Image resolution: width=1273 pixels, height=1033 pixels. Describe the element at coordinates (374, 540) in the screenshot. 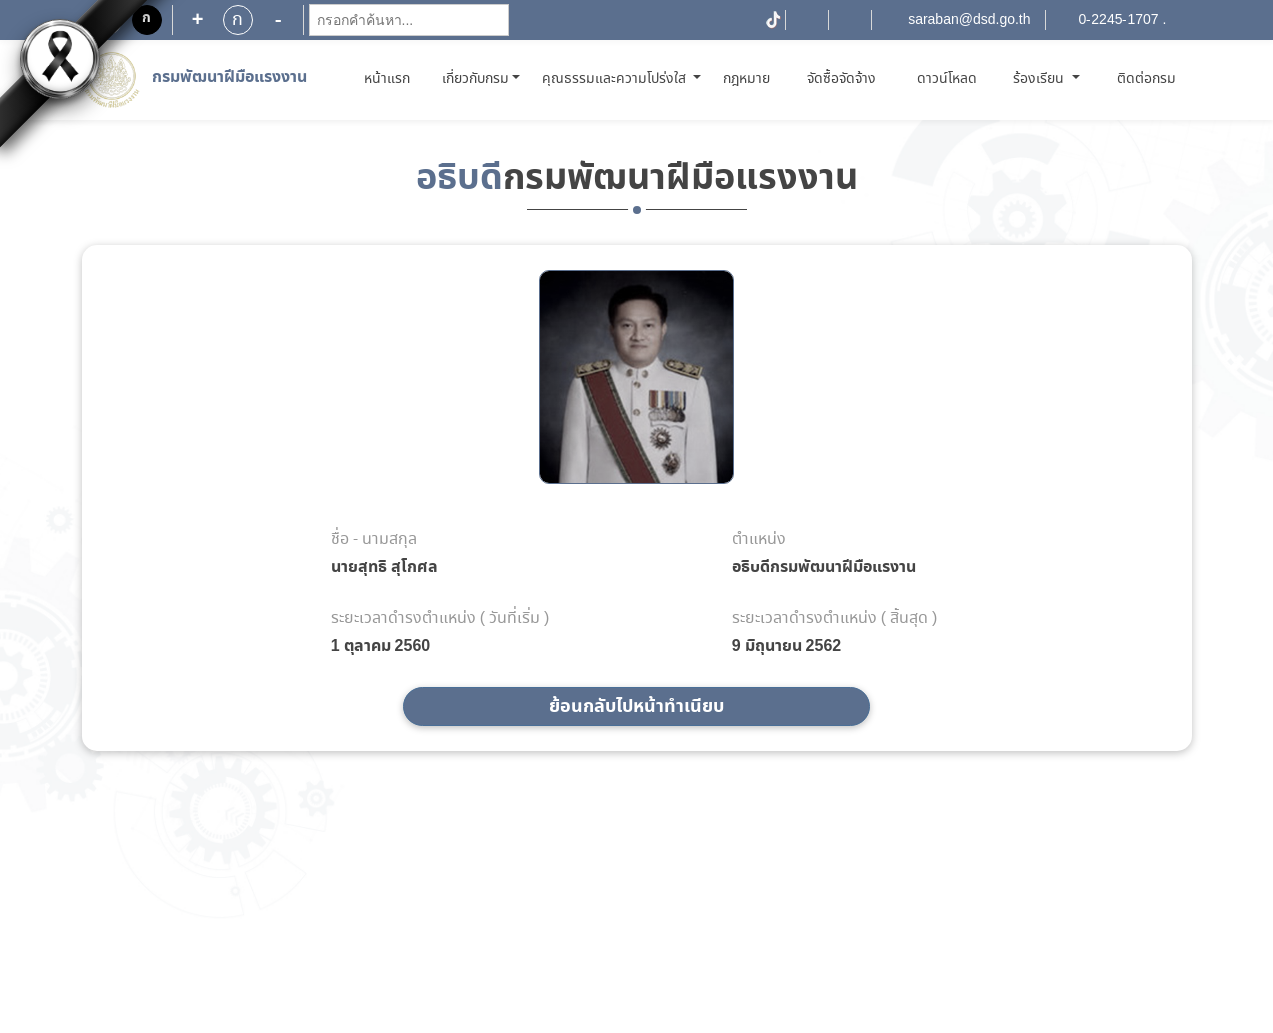

I see `ชื่อ - นามสกุล` at that location.